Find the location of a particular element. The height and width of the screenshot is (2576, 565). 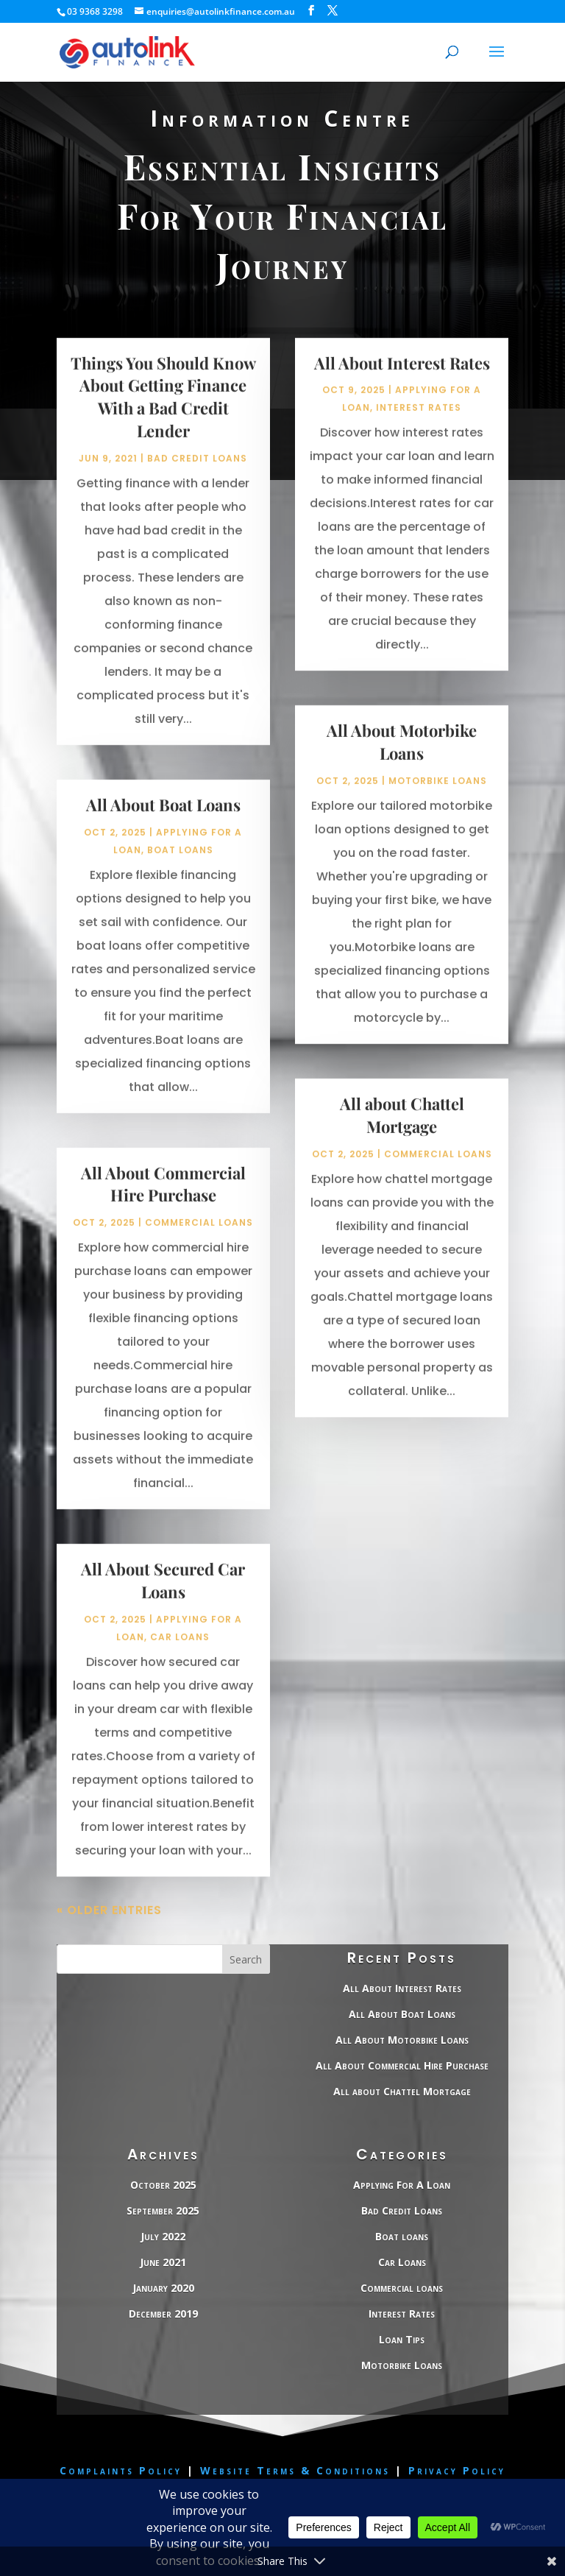

Car Loans is located at coordinates (180, 1654).